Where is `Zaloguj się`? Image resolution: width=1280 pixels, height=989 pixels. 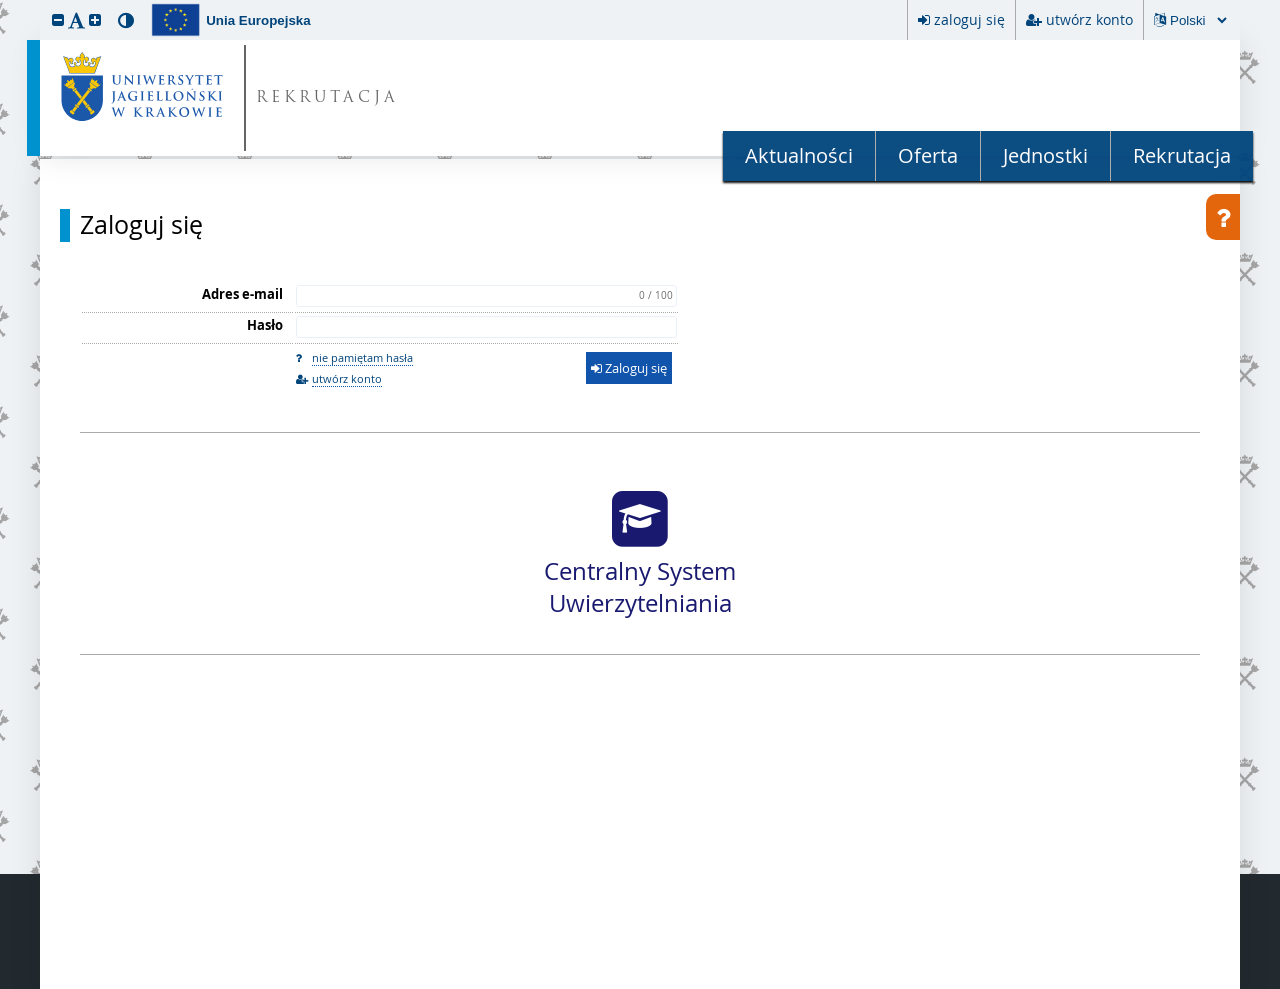 Zaloguj się is located at coordinates (141, 225).